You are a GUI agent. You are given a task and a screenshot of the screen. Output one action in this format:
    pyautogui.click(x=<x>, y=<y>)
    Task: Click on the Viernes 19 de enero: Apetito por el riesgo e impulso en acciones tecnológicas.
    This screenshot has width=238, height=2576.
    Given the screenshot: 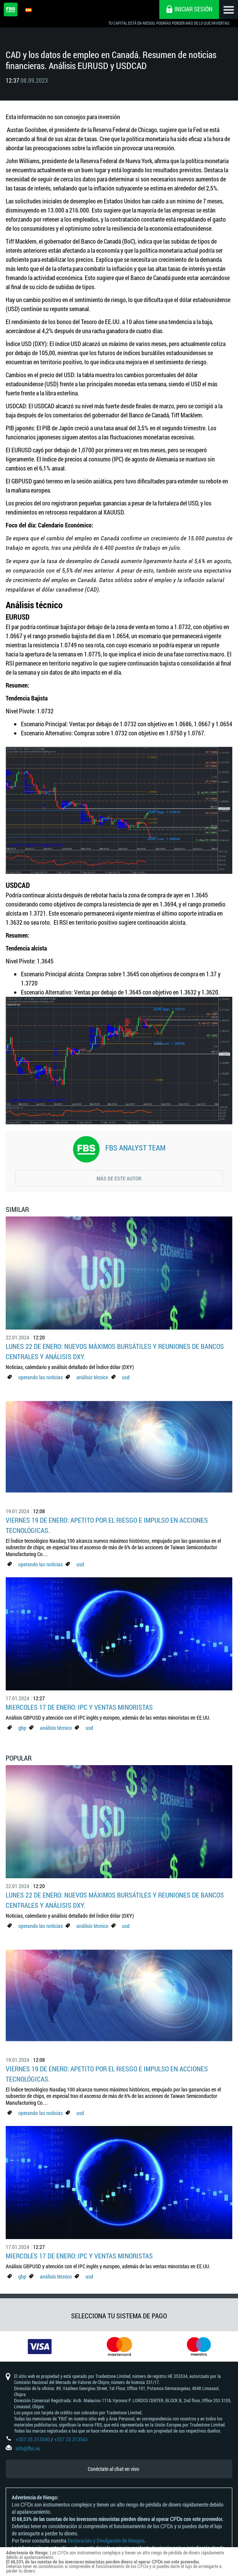 What is the action you would take?
    pyautogui.click(x=107, y=1525)
    